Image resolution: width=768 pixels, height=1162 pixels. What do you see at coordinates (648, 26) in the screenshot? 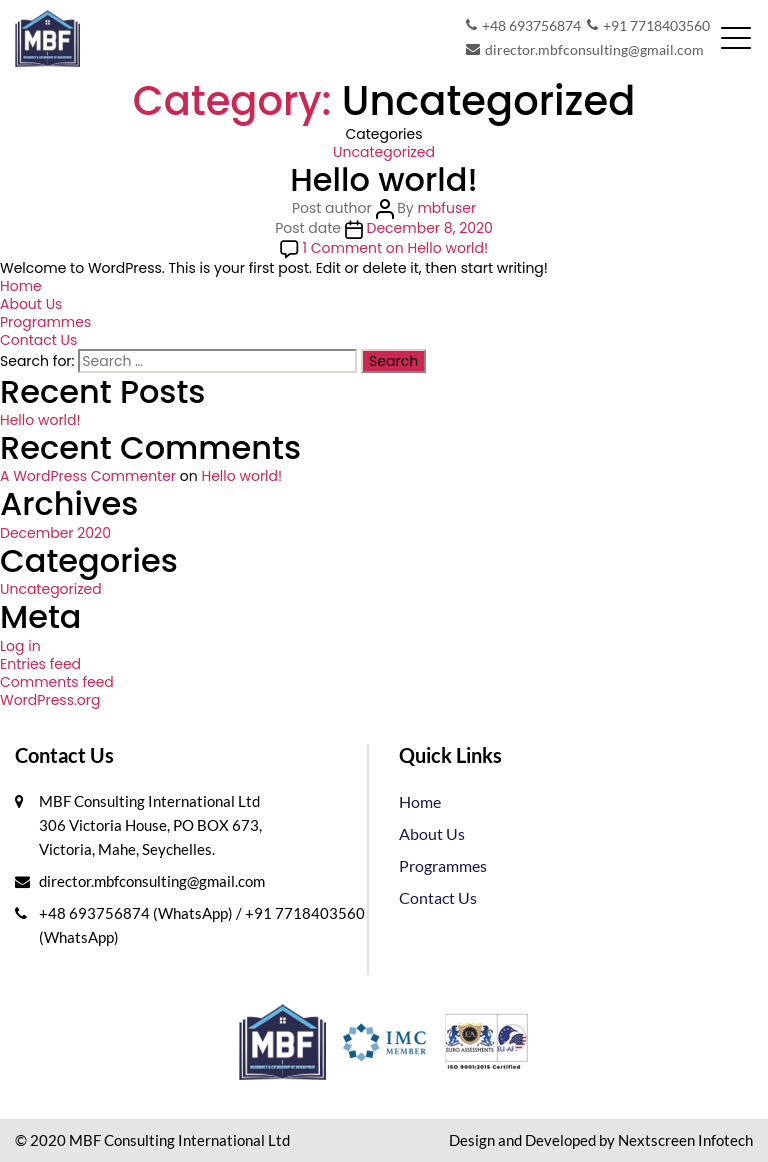
I see `+91 7718403560` at bounding box center [648, 26].